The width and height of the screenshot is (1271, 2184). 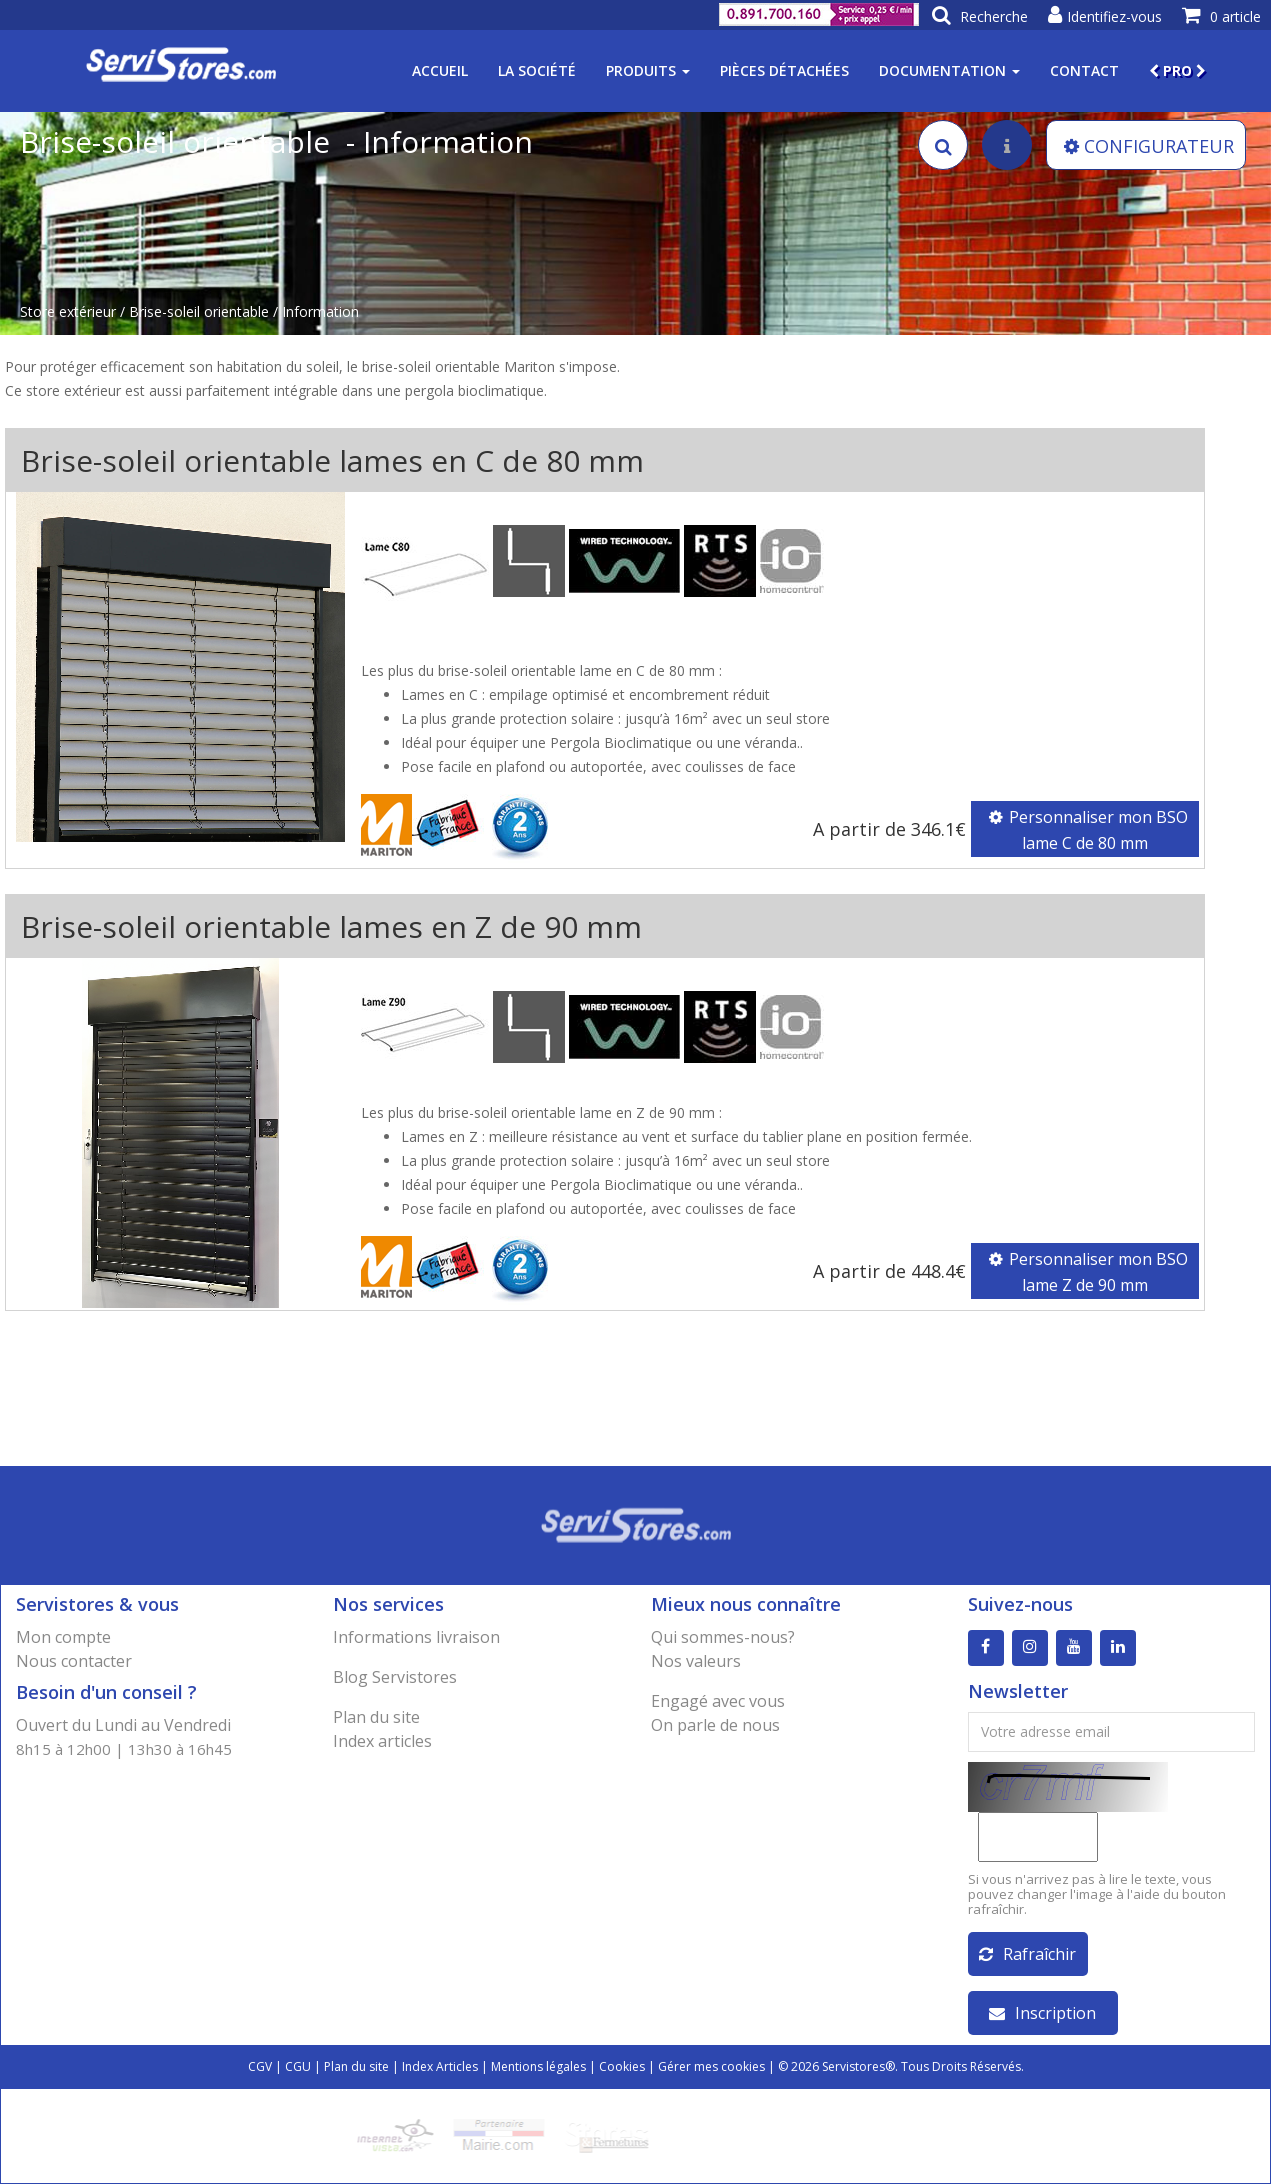 What do you see at coordinates (199, 311) in the screenshot?
I see `Brise-soleil orientable` at bounding box center [199, 311].